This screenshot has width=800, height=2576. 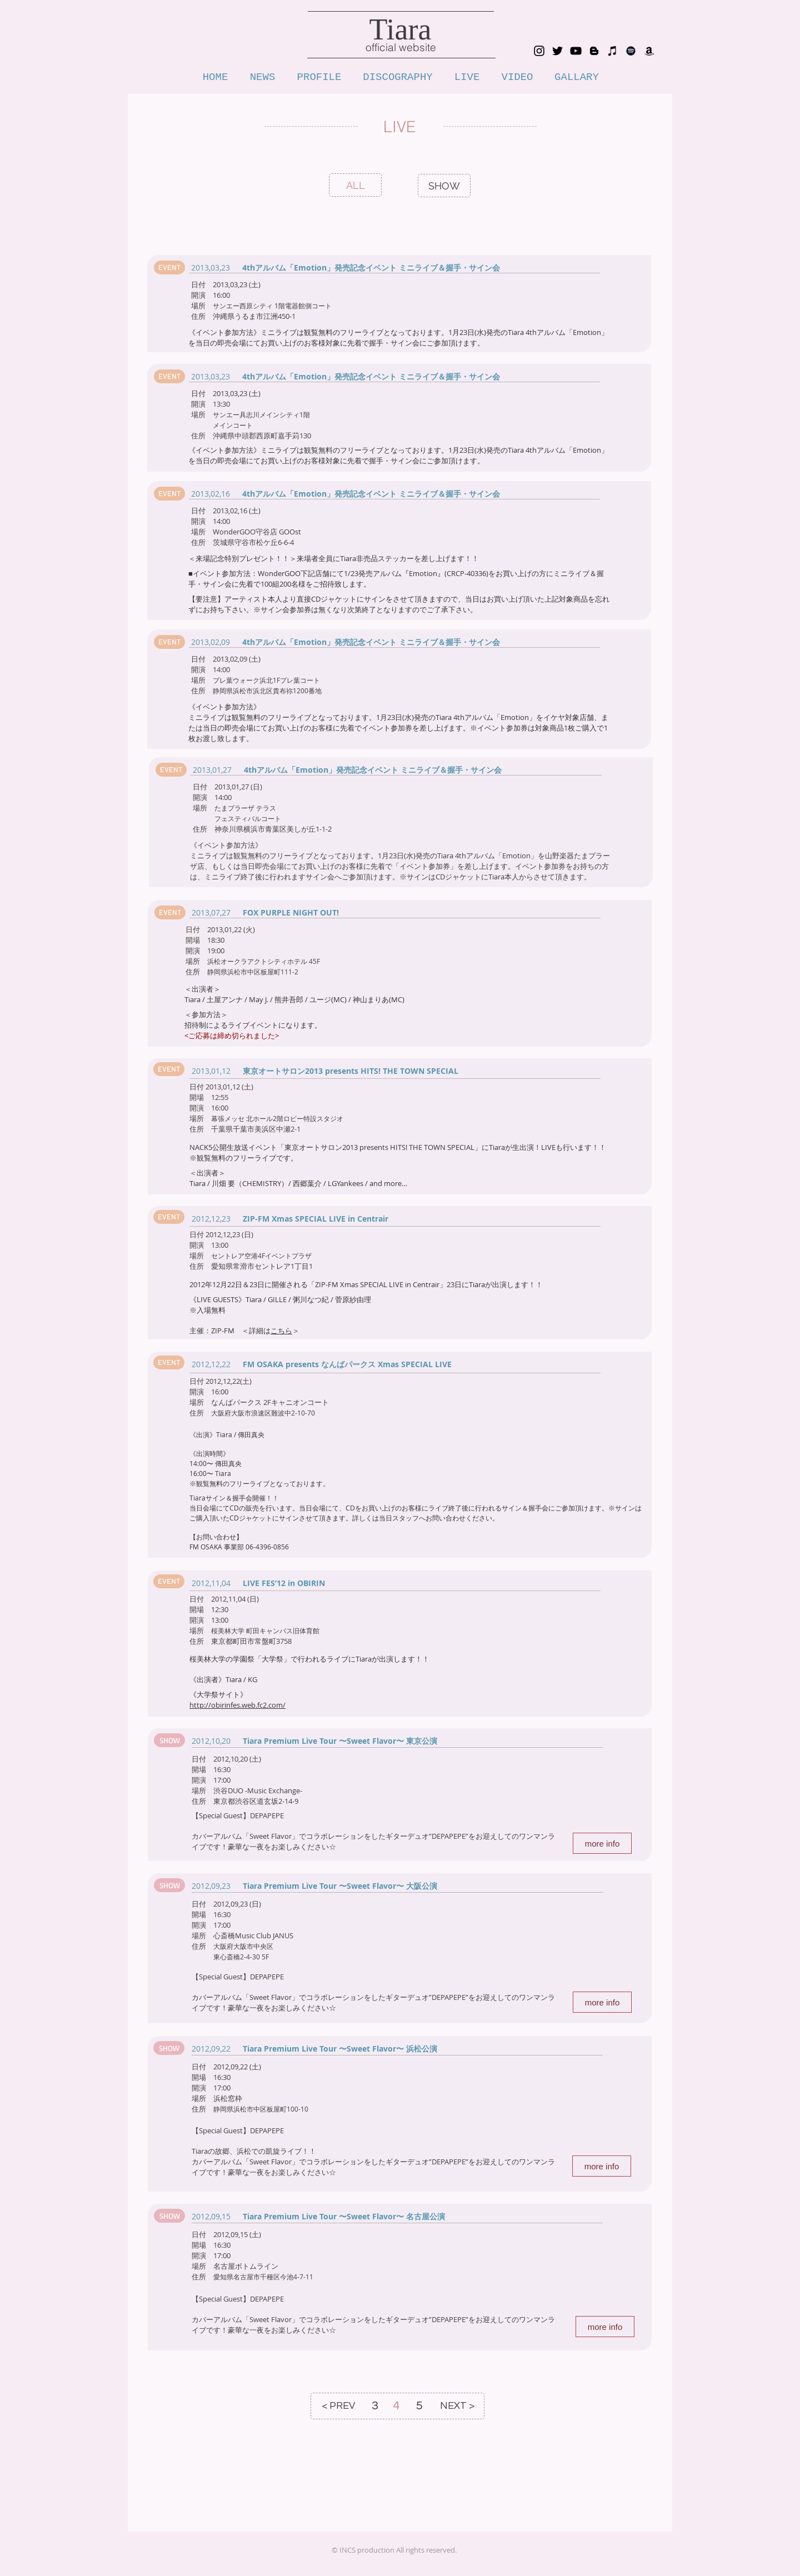 What do you see at coordinates (444, 186) in the screenshot?
I see `[SHOW]` at bounding box center [444, 186].